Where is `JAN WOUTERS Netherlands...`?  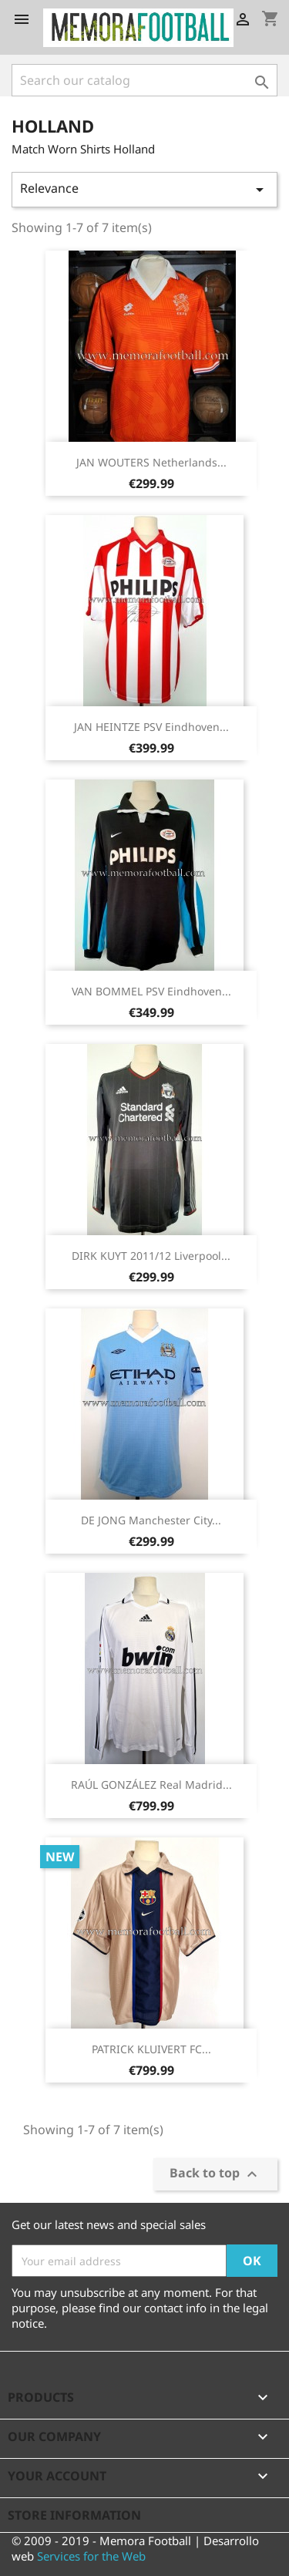 JAN WOUTERS Netherlands... is located at coordinates (151, 462).